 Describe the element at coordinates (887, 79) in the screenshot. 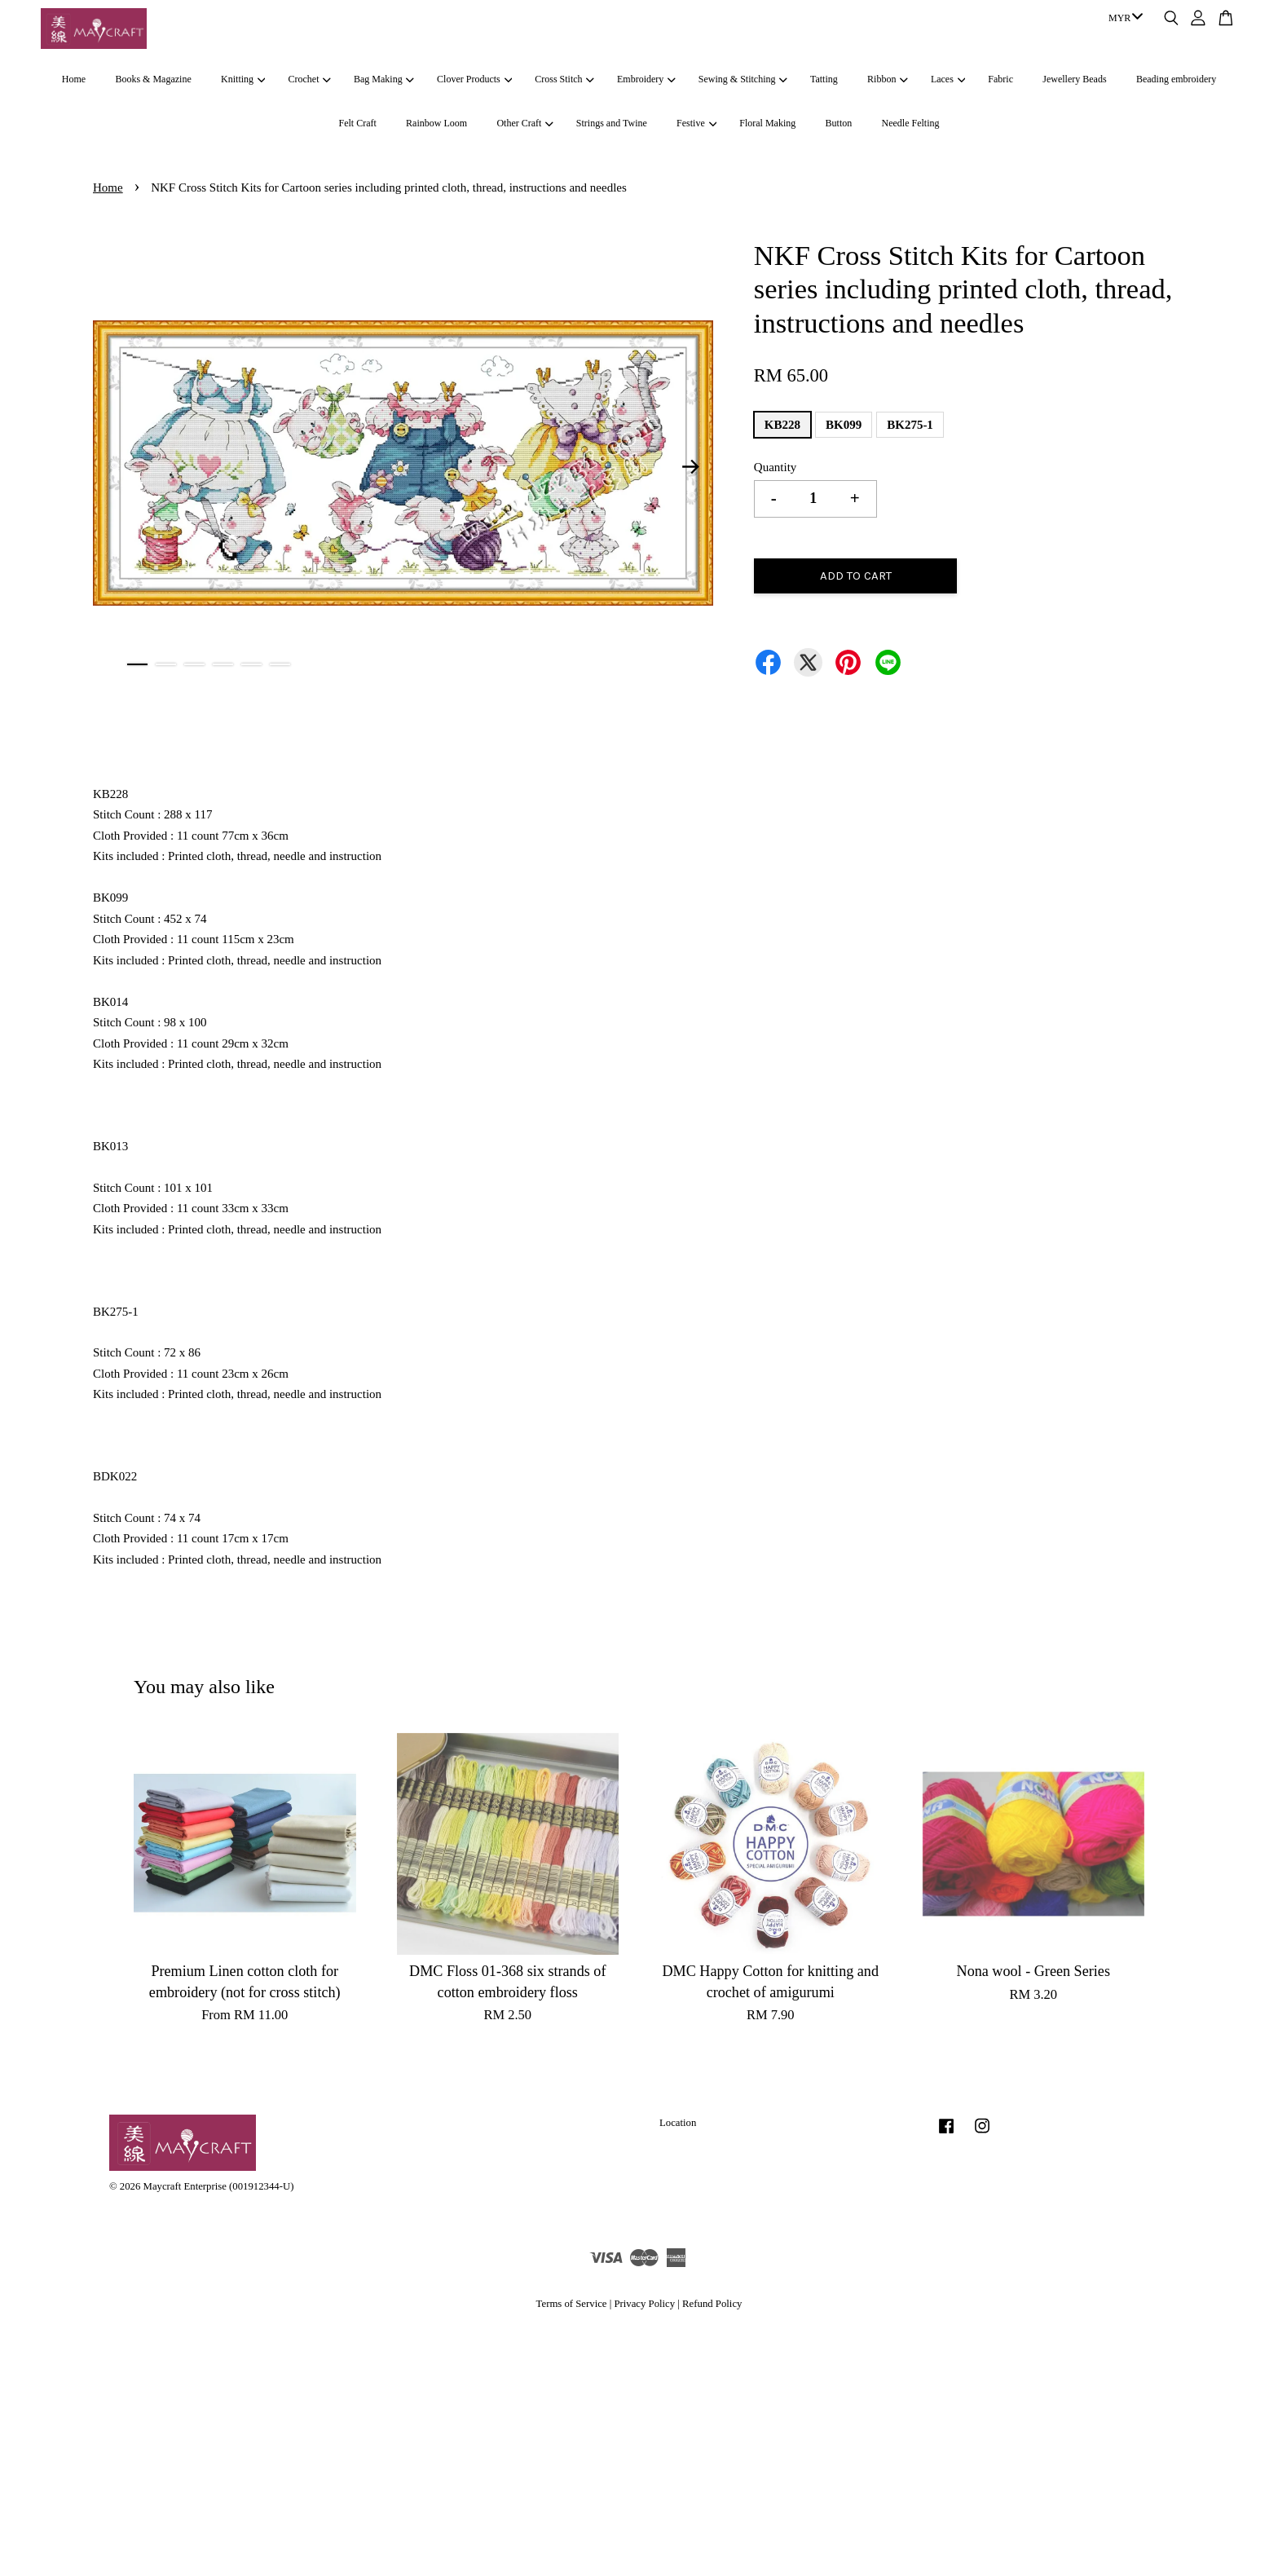

I see `Ribbon` at that location.